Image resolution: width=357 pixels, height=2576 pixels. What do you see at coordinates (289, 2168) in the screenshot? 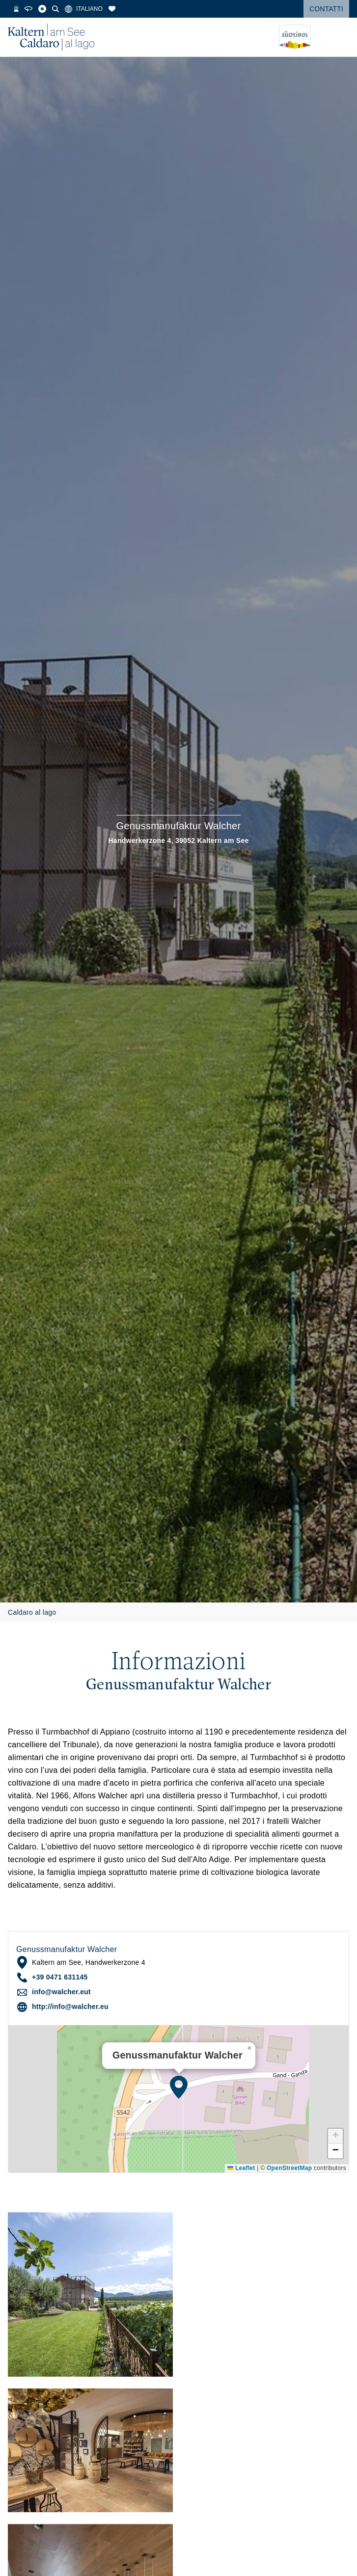
I see `OpenStreetMap` at bounding box center [289, 2168].